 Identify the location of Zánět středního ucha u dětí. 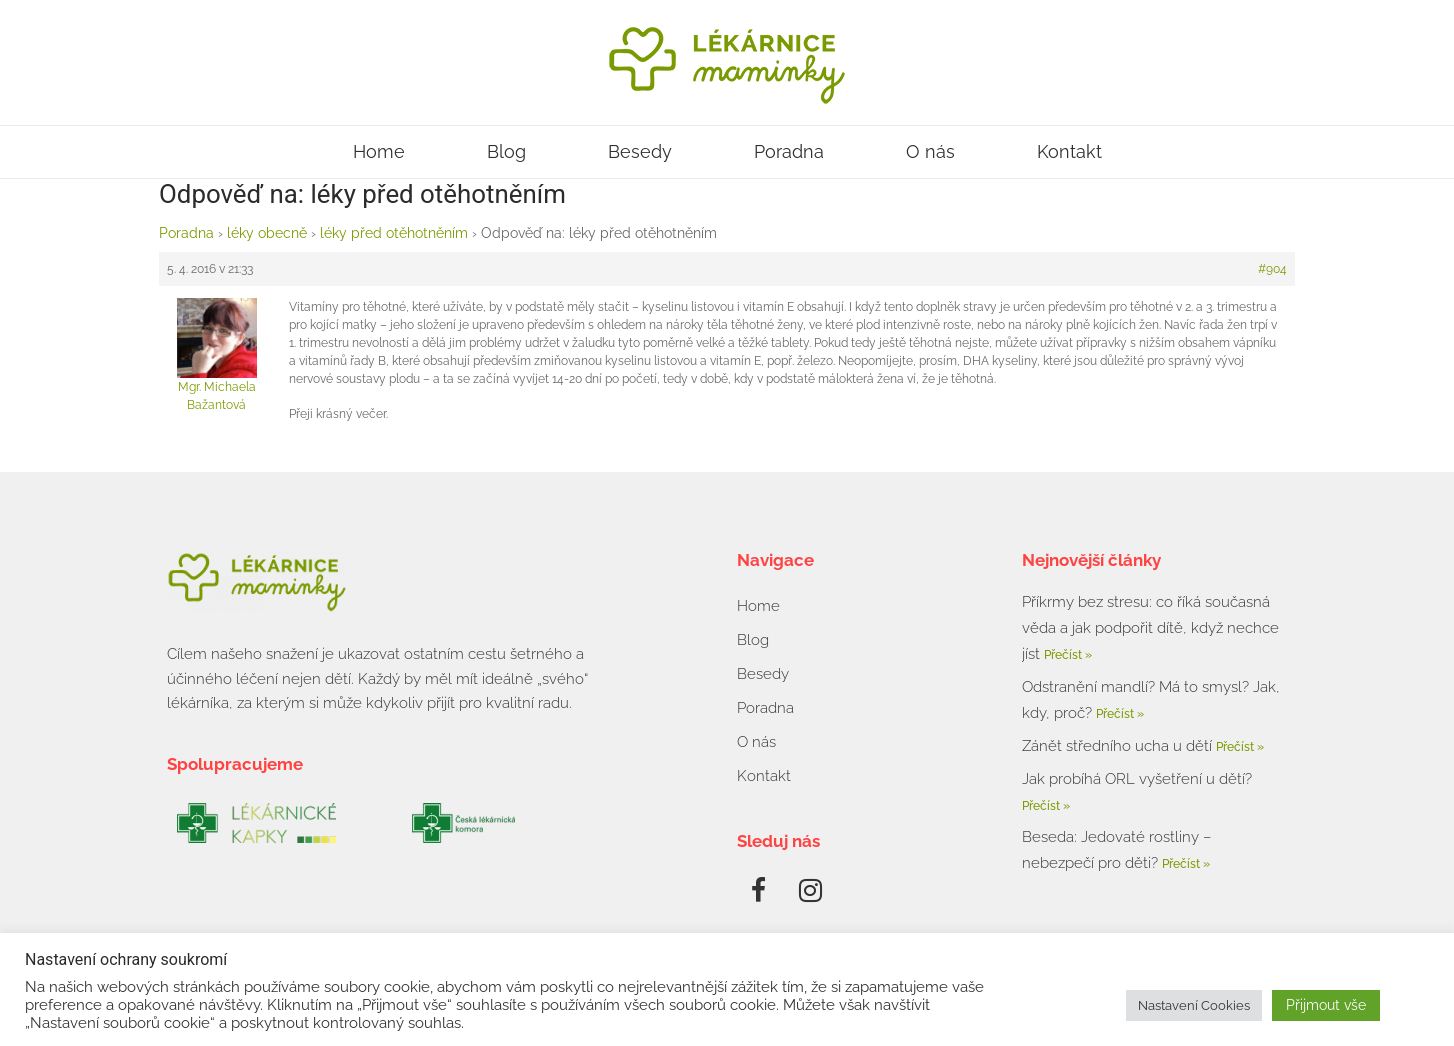
(1119, 746).